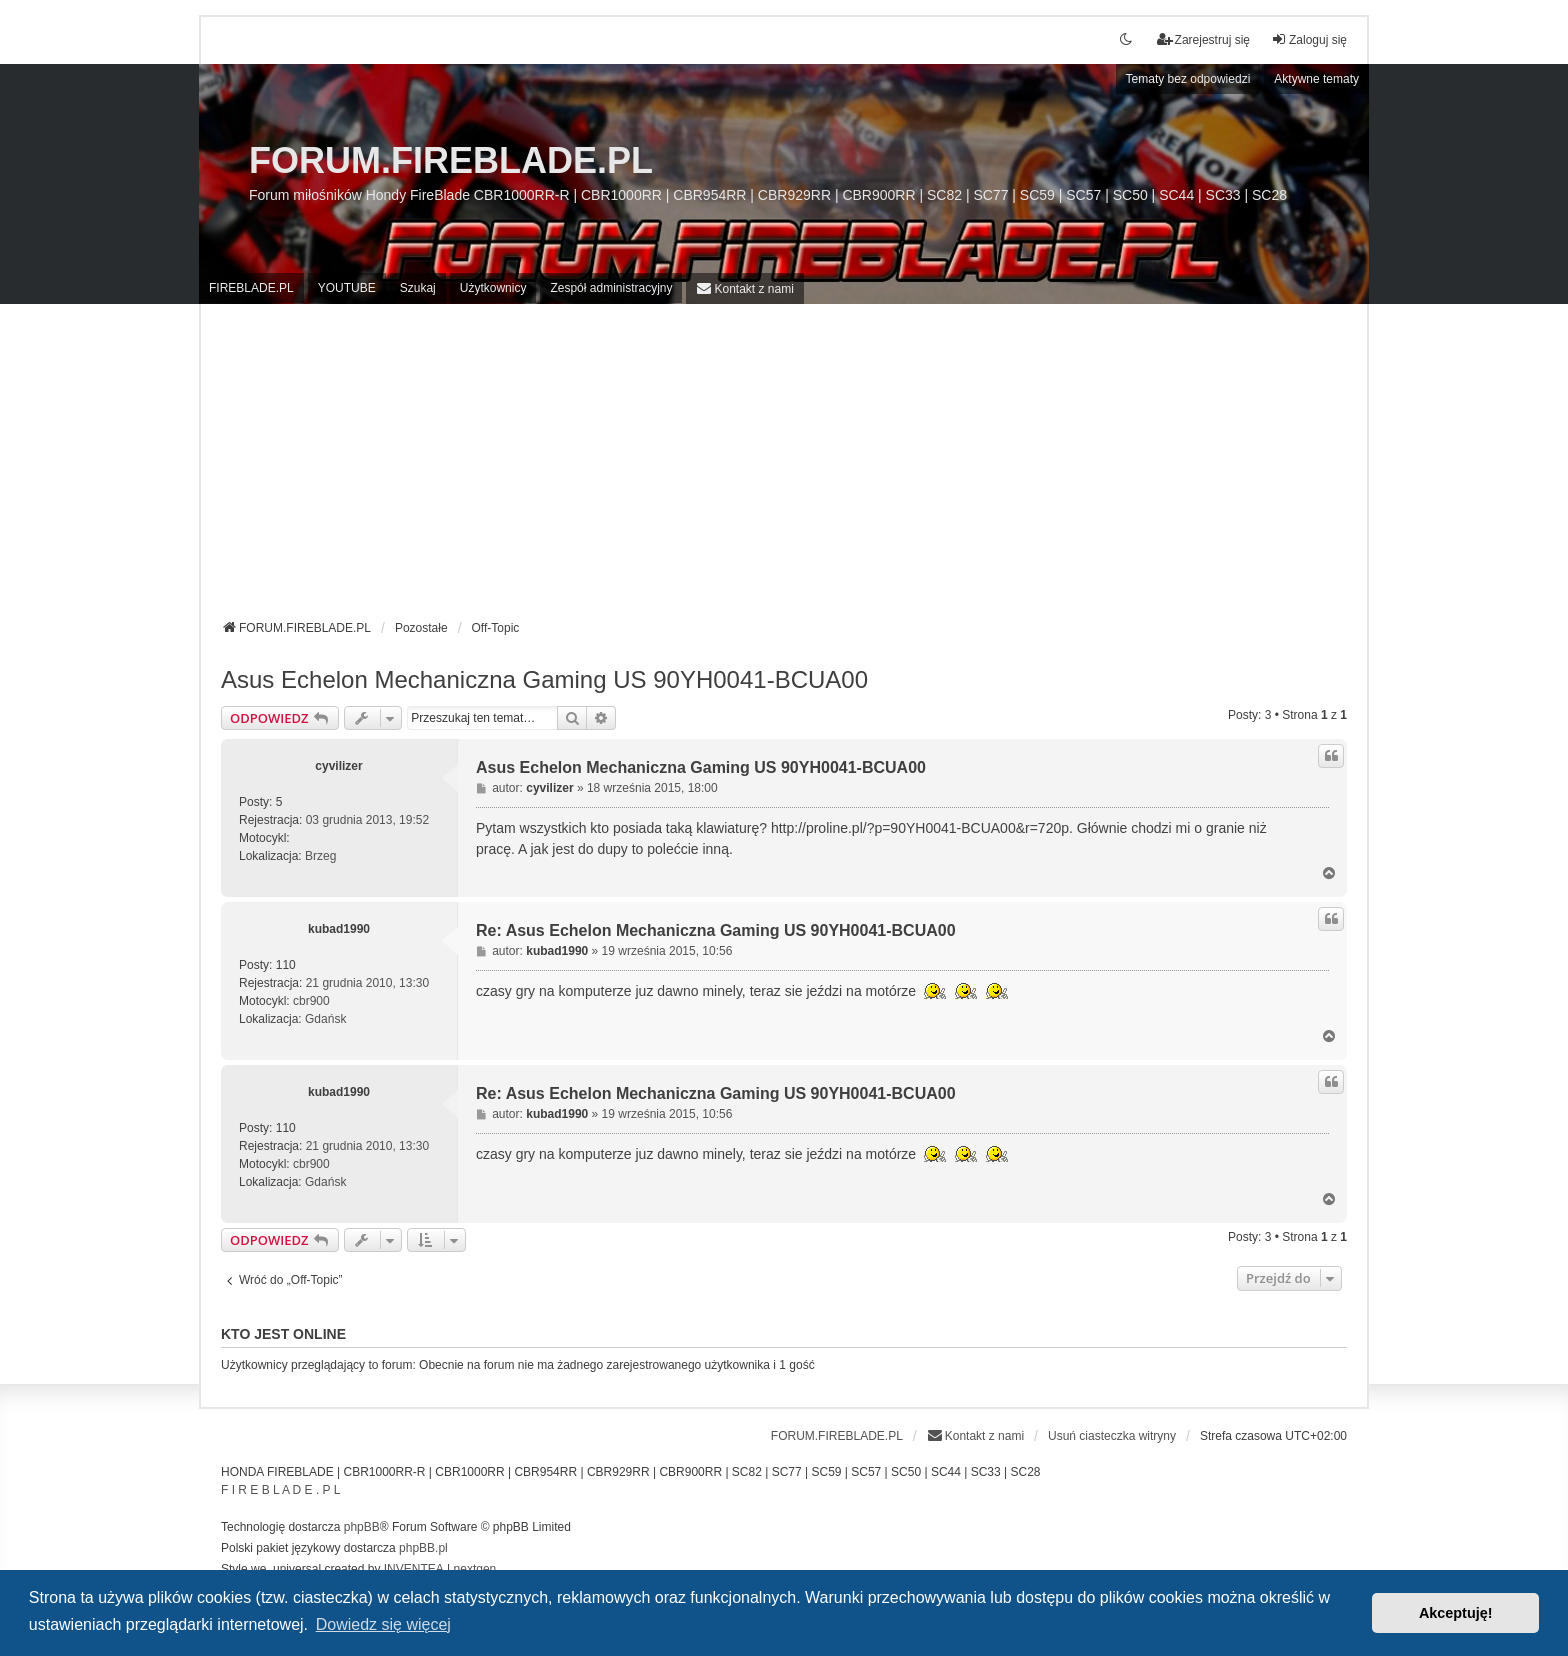 The height and width of the screenshot is (1656, 1568). What do you see at coordinates (423, 1548) in the screenshot?
I see `phpBB.pl` at bounding box center [423, 1548].